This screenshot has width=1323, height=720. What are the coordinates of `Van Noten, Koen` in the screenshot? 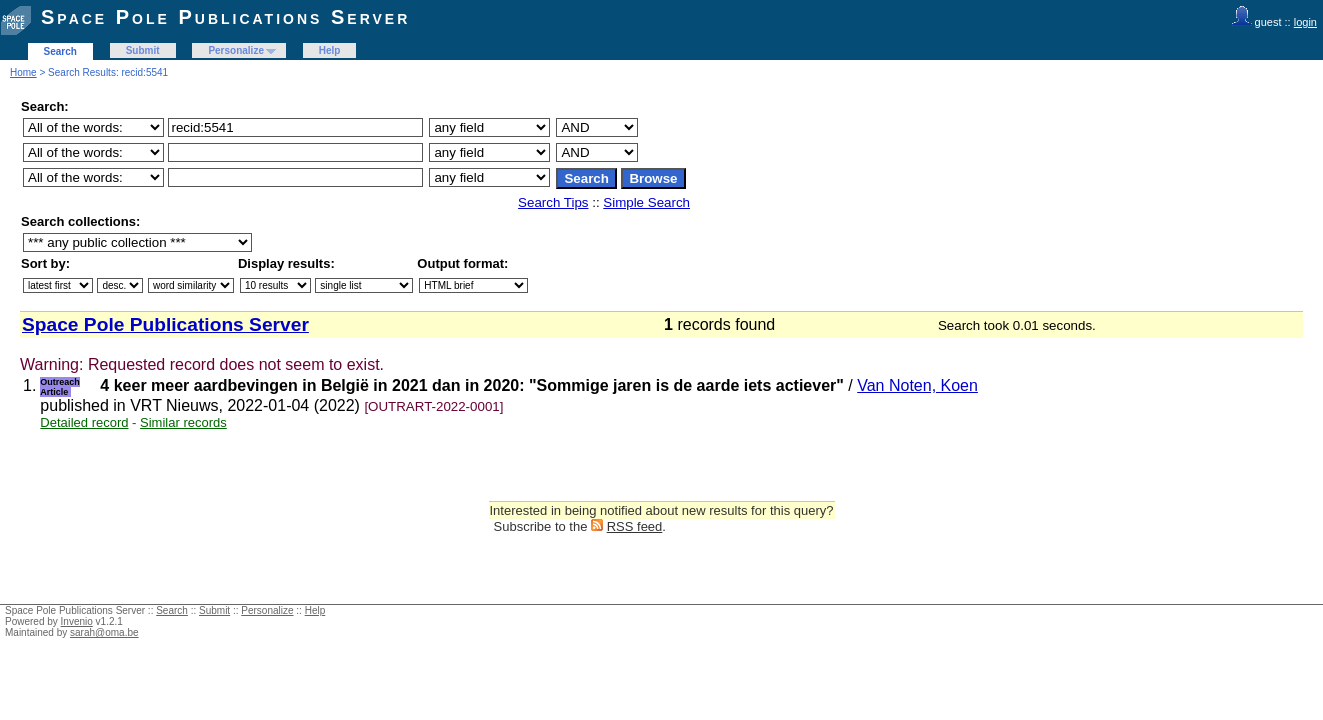 It's located at (917, 385).